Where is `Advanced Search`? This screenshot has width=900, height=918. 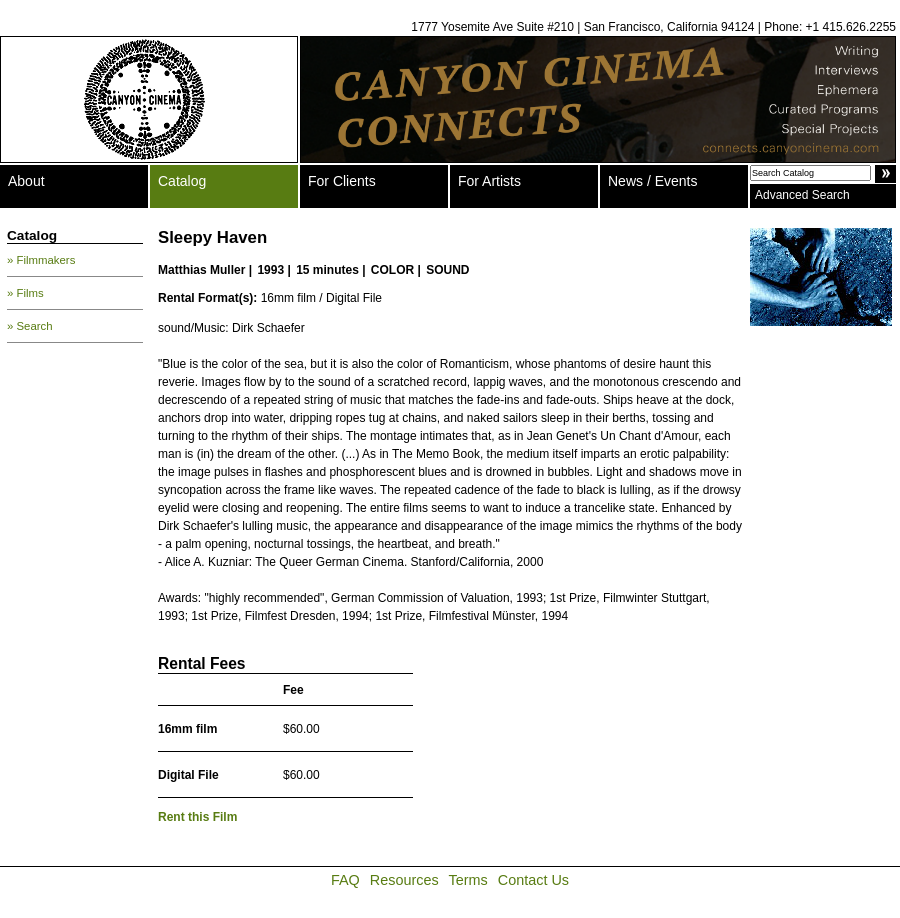
Advanced Search is located at coordinates (802, 195).